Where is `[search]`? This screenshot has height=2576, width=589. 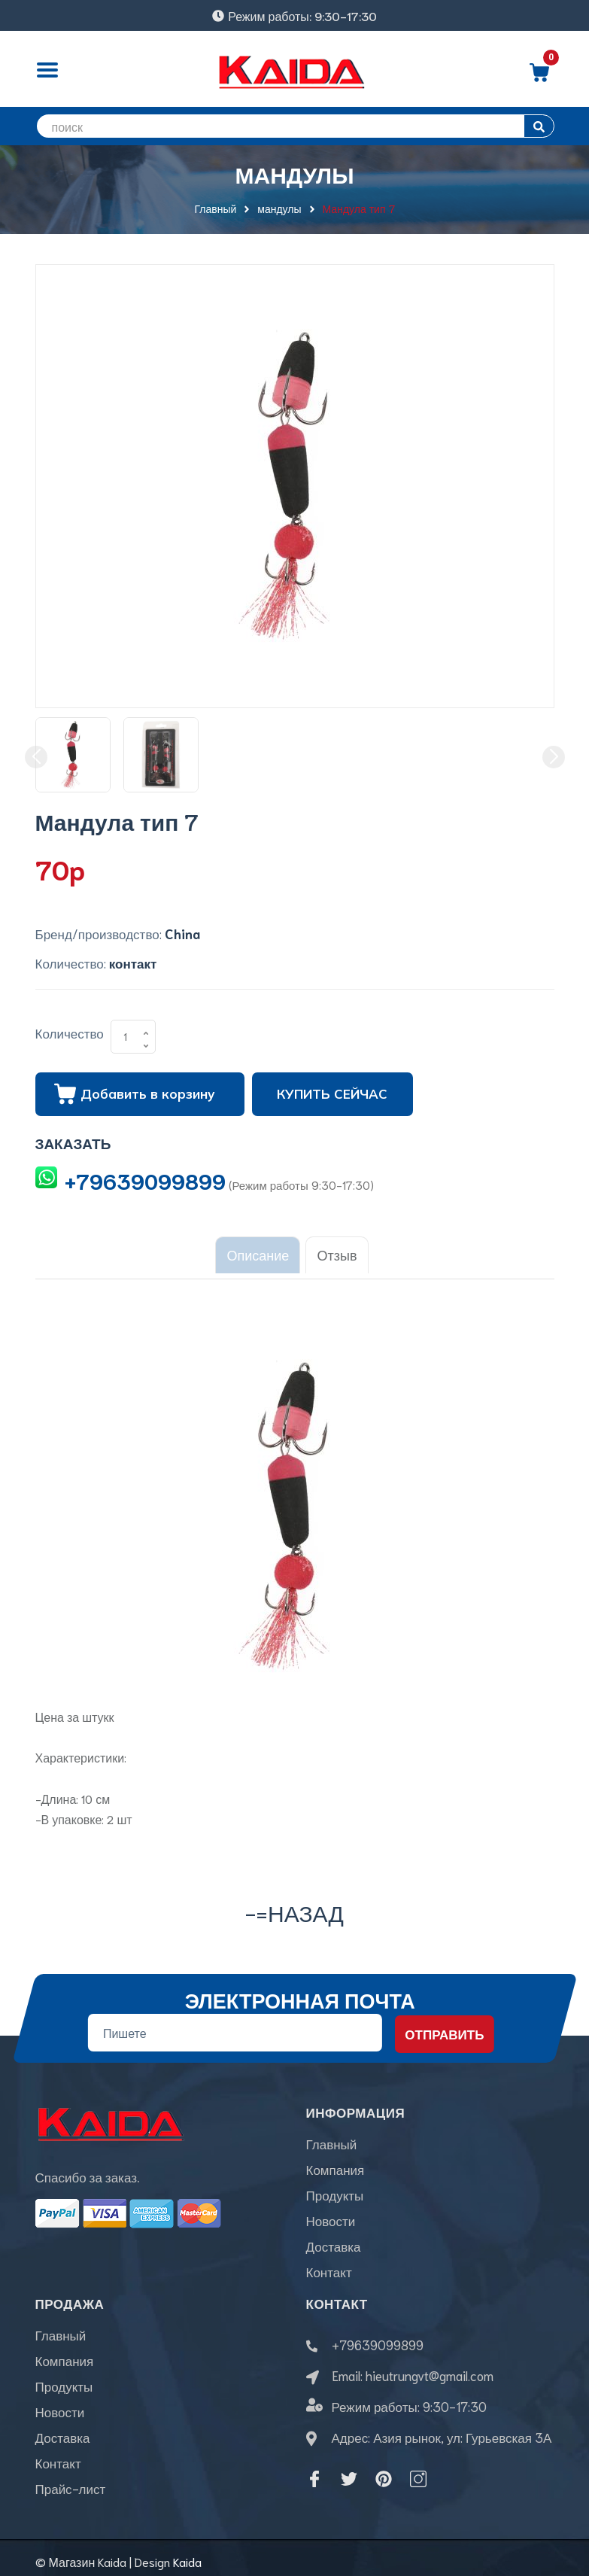 [search] is located at coordinates (294, 126).